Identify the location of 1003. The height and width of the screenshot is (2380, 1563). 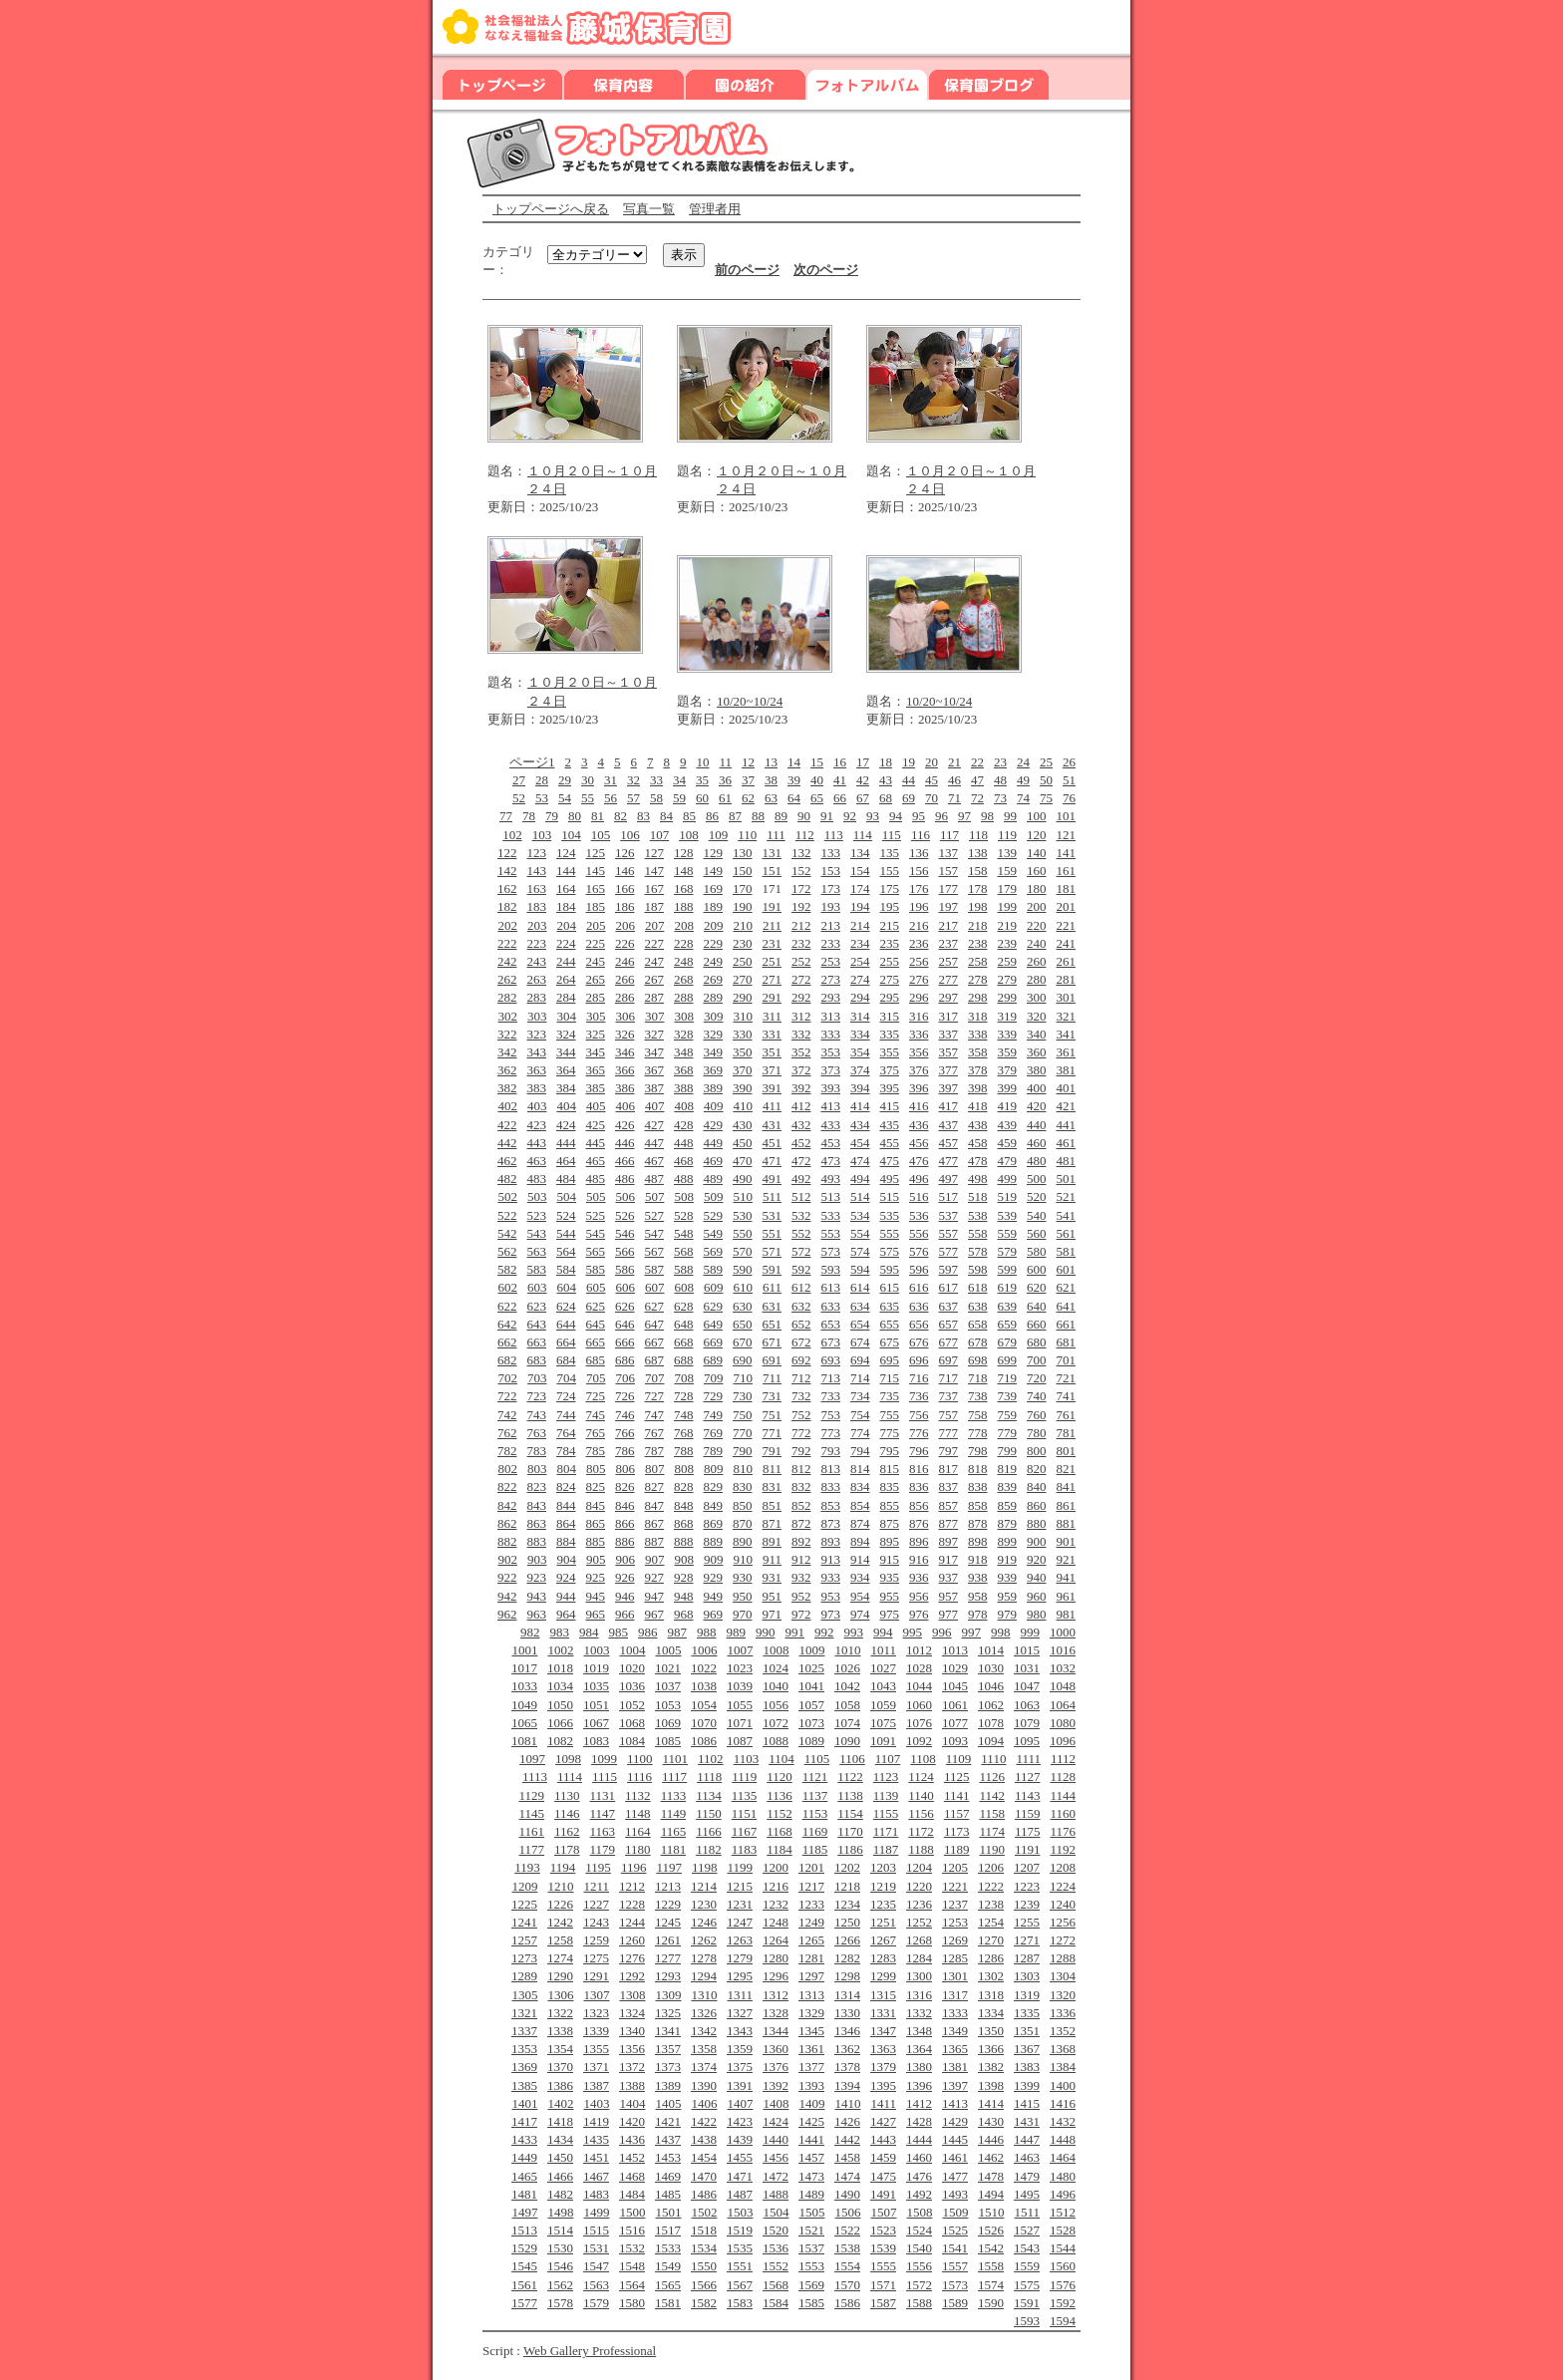
(596, 1649).